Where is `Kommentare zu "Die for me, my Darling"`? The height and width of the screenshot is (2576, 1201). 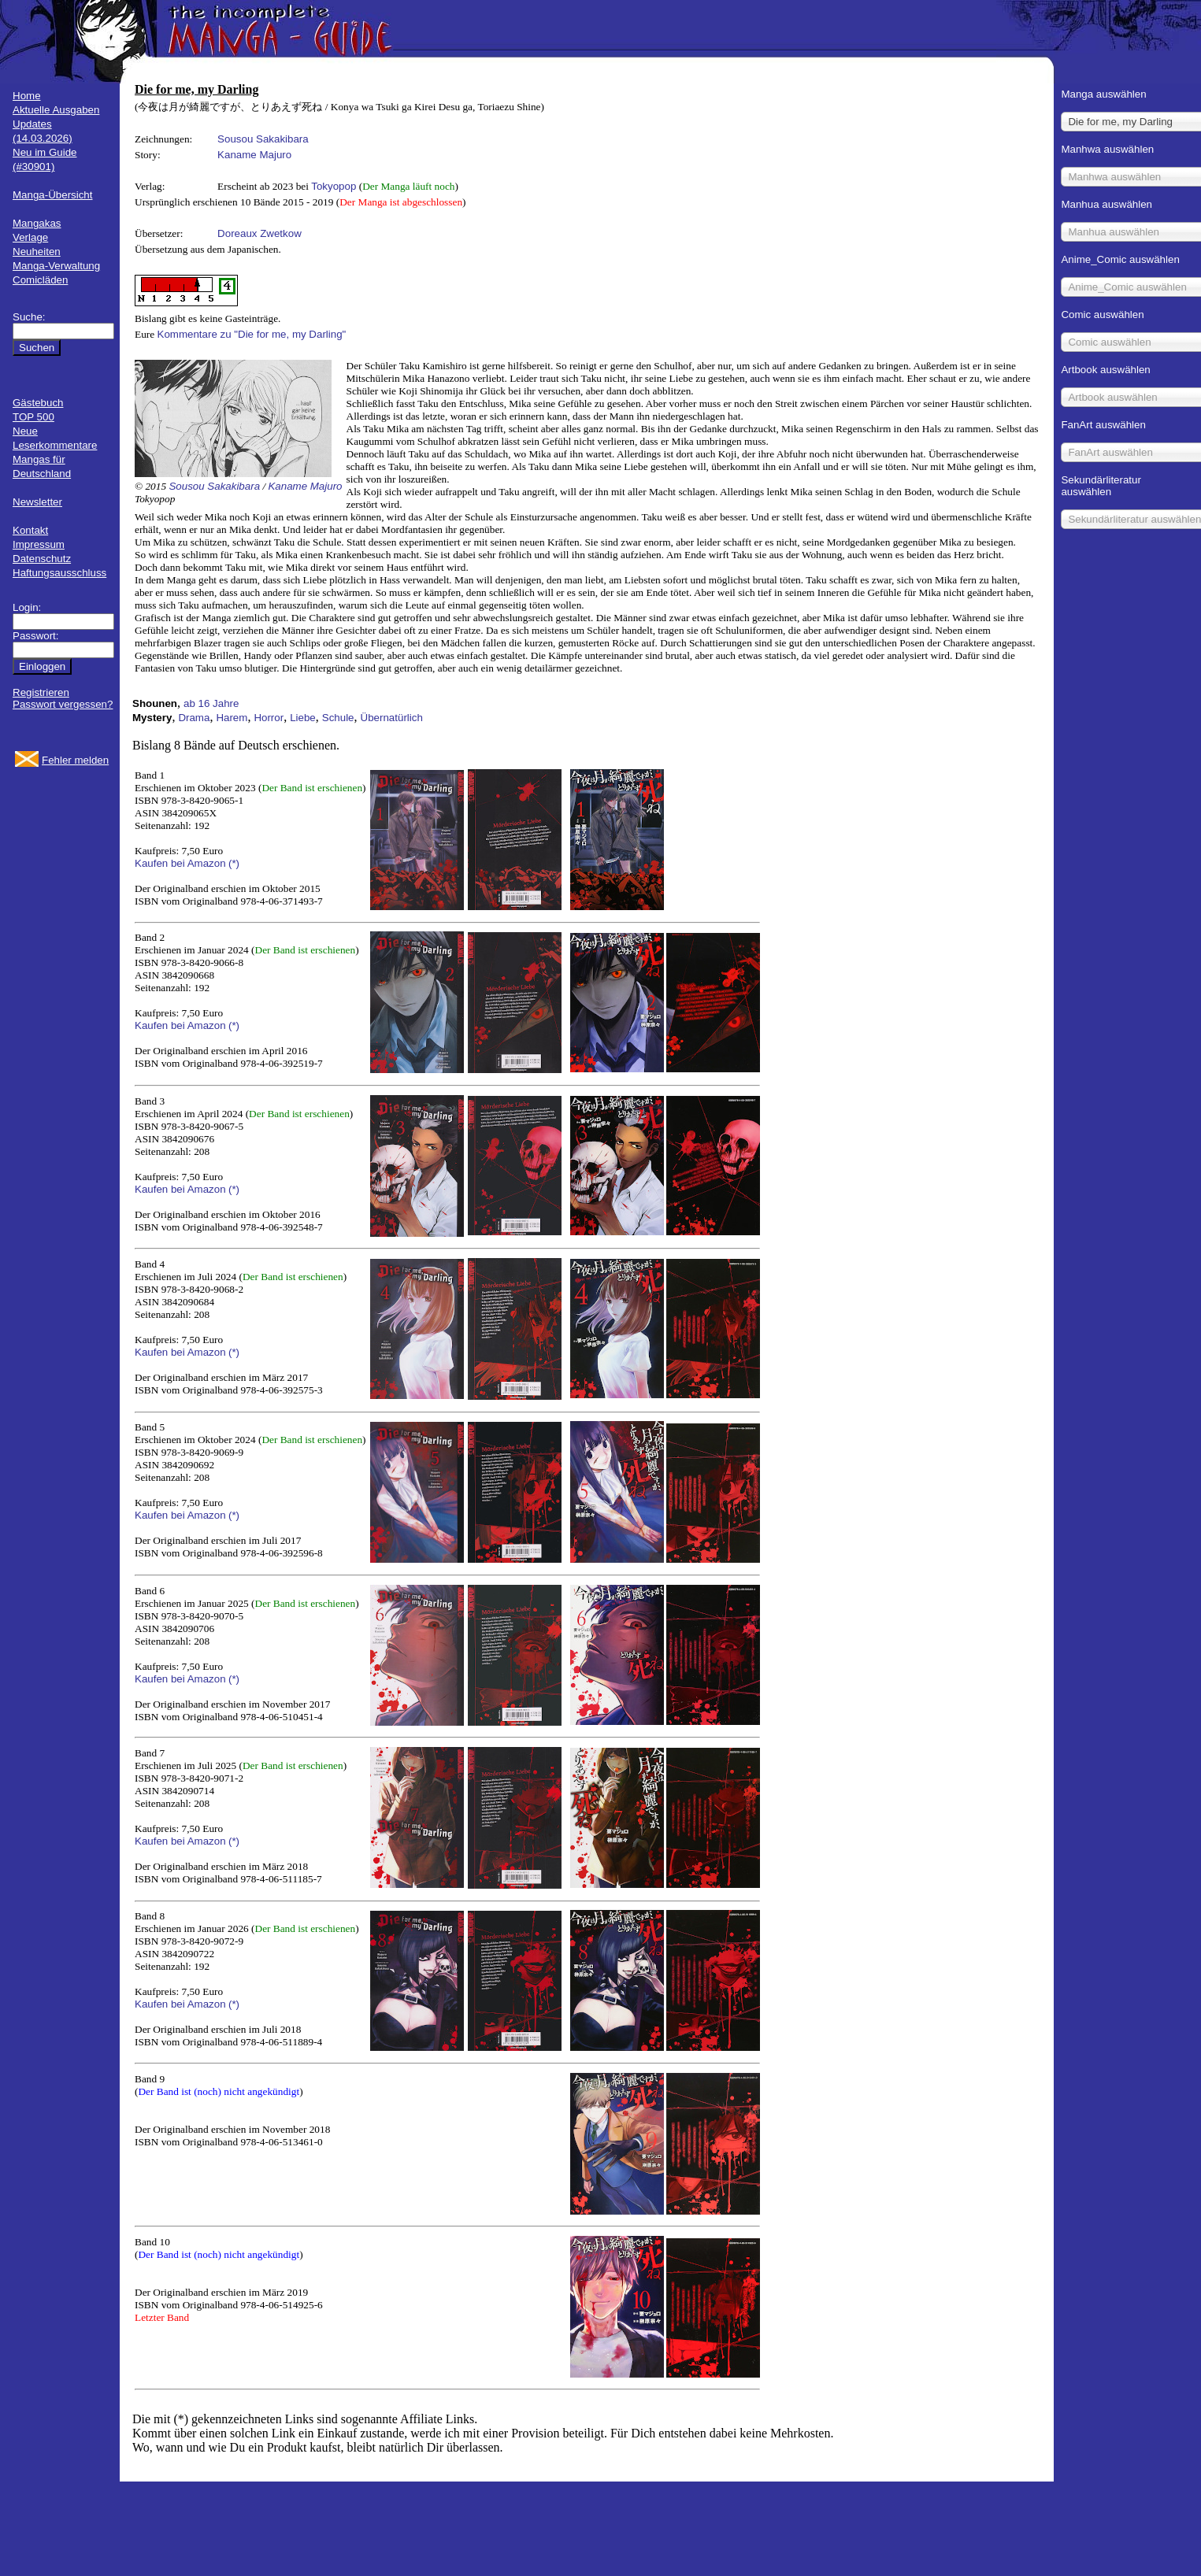
Kommentare zu "Die for me, my Darling" is located at coordinates (252, 334).